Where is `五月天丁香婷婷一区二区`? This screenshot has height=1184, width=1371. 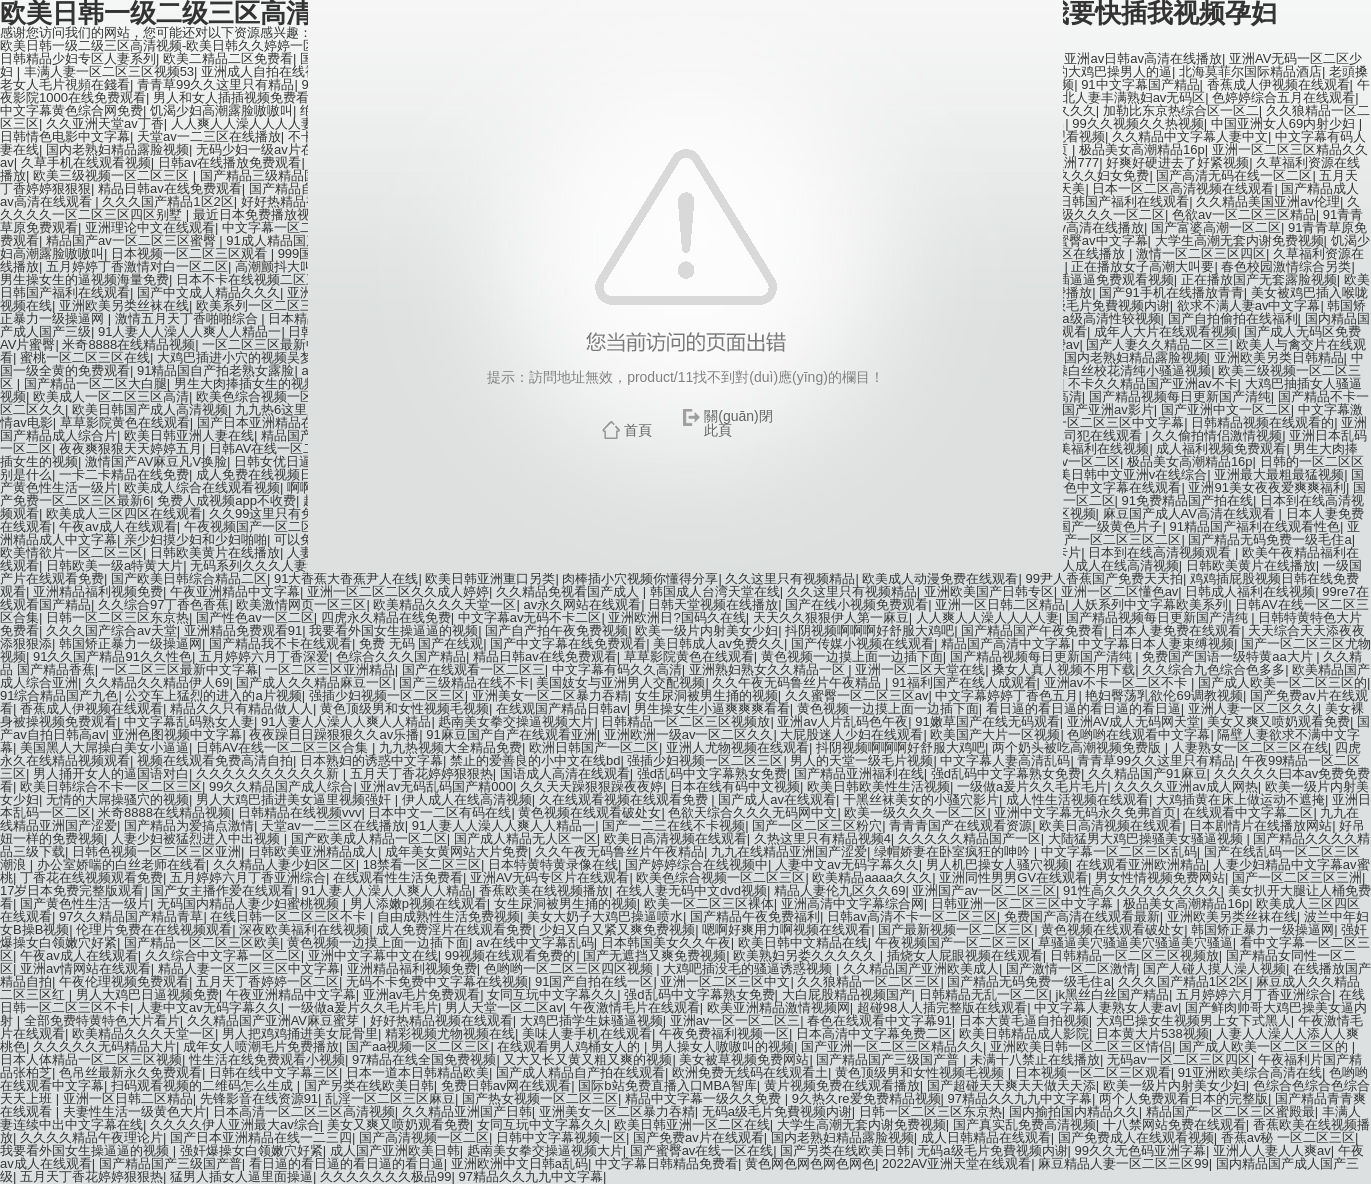
五月天丁香婷婷一区二区 is located at coordinates (267, 981).